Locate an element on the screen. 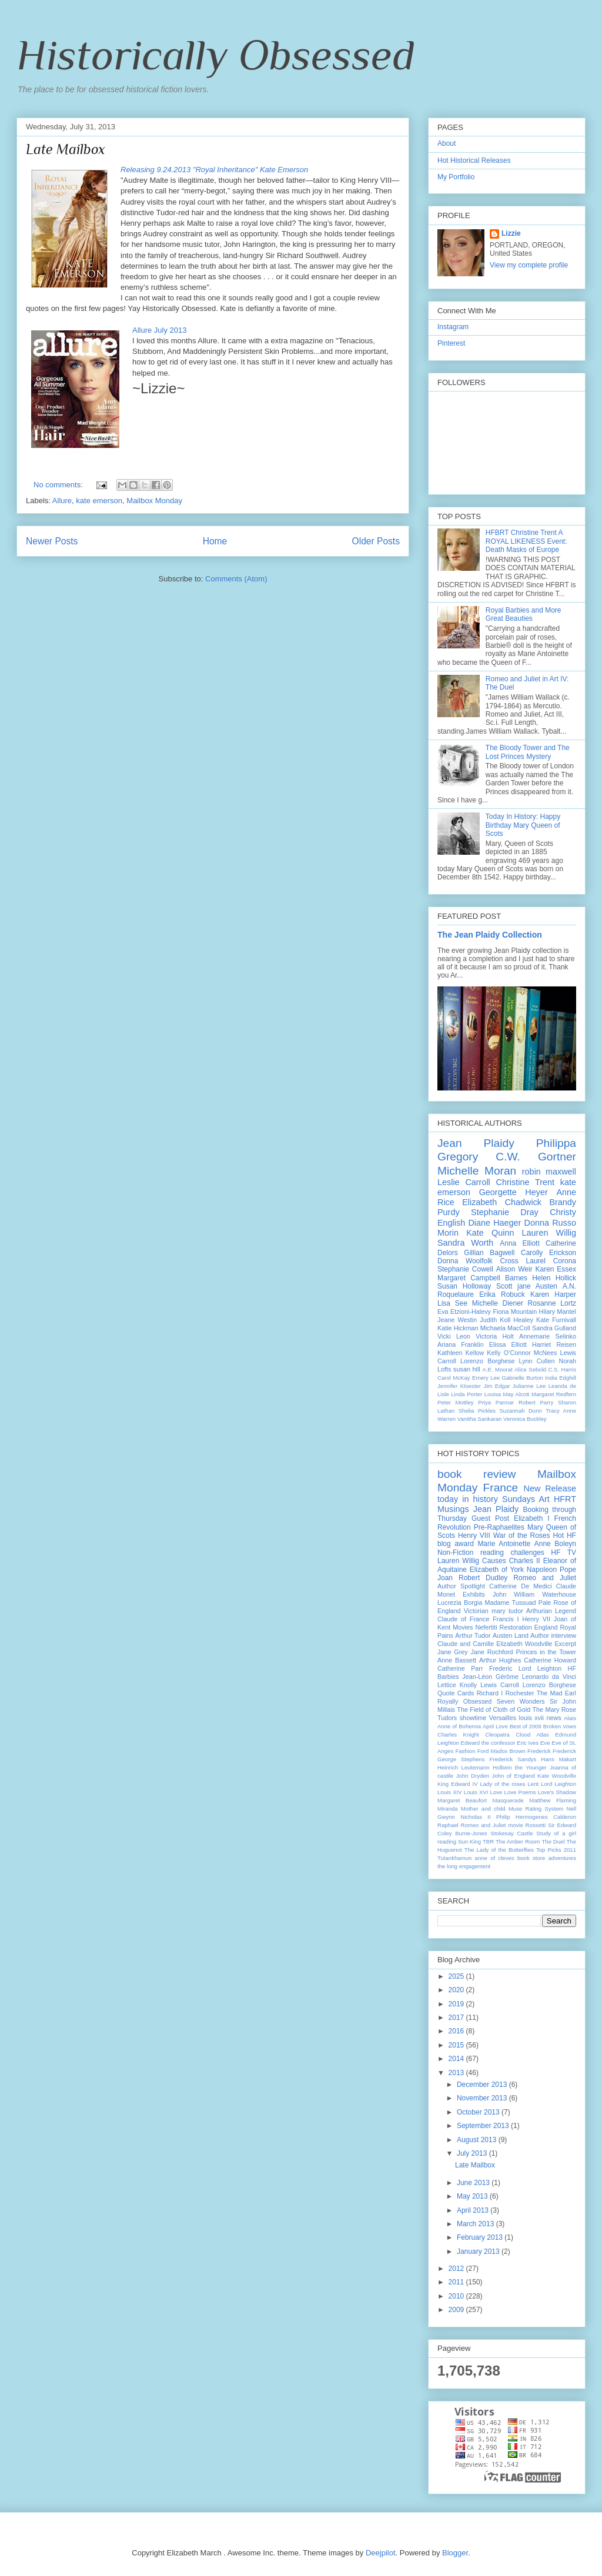 This screenshot has width=602, height=2576. Tutankhamun is located at coordinates (454, 1858).